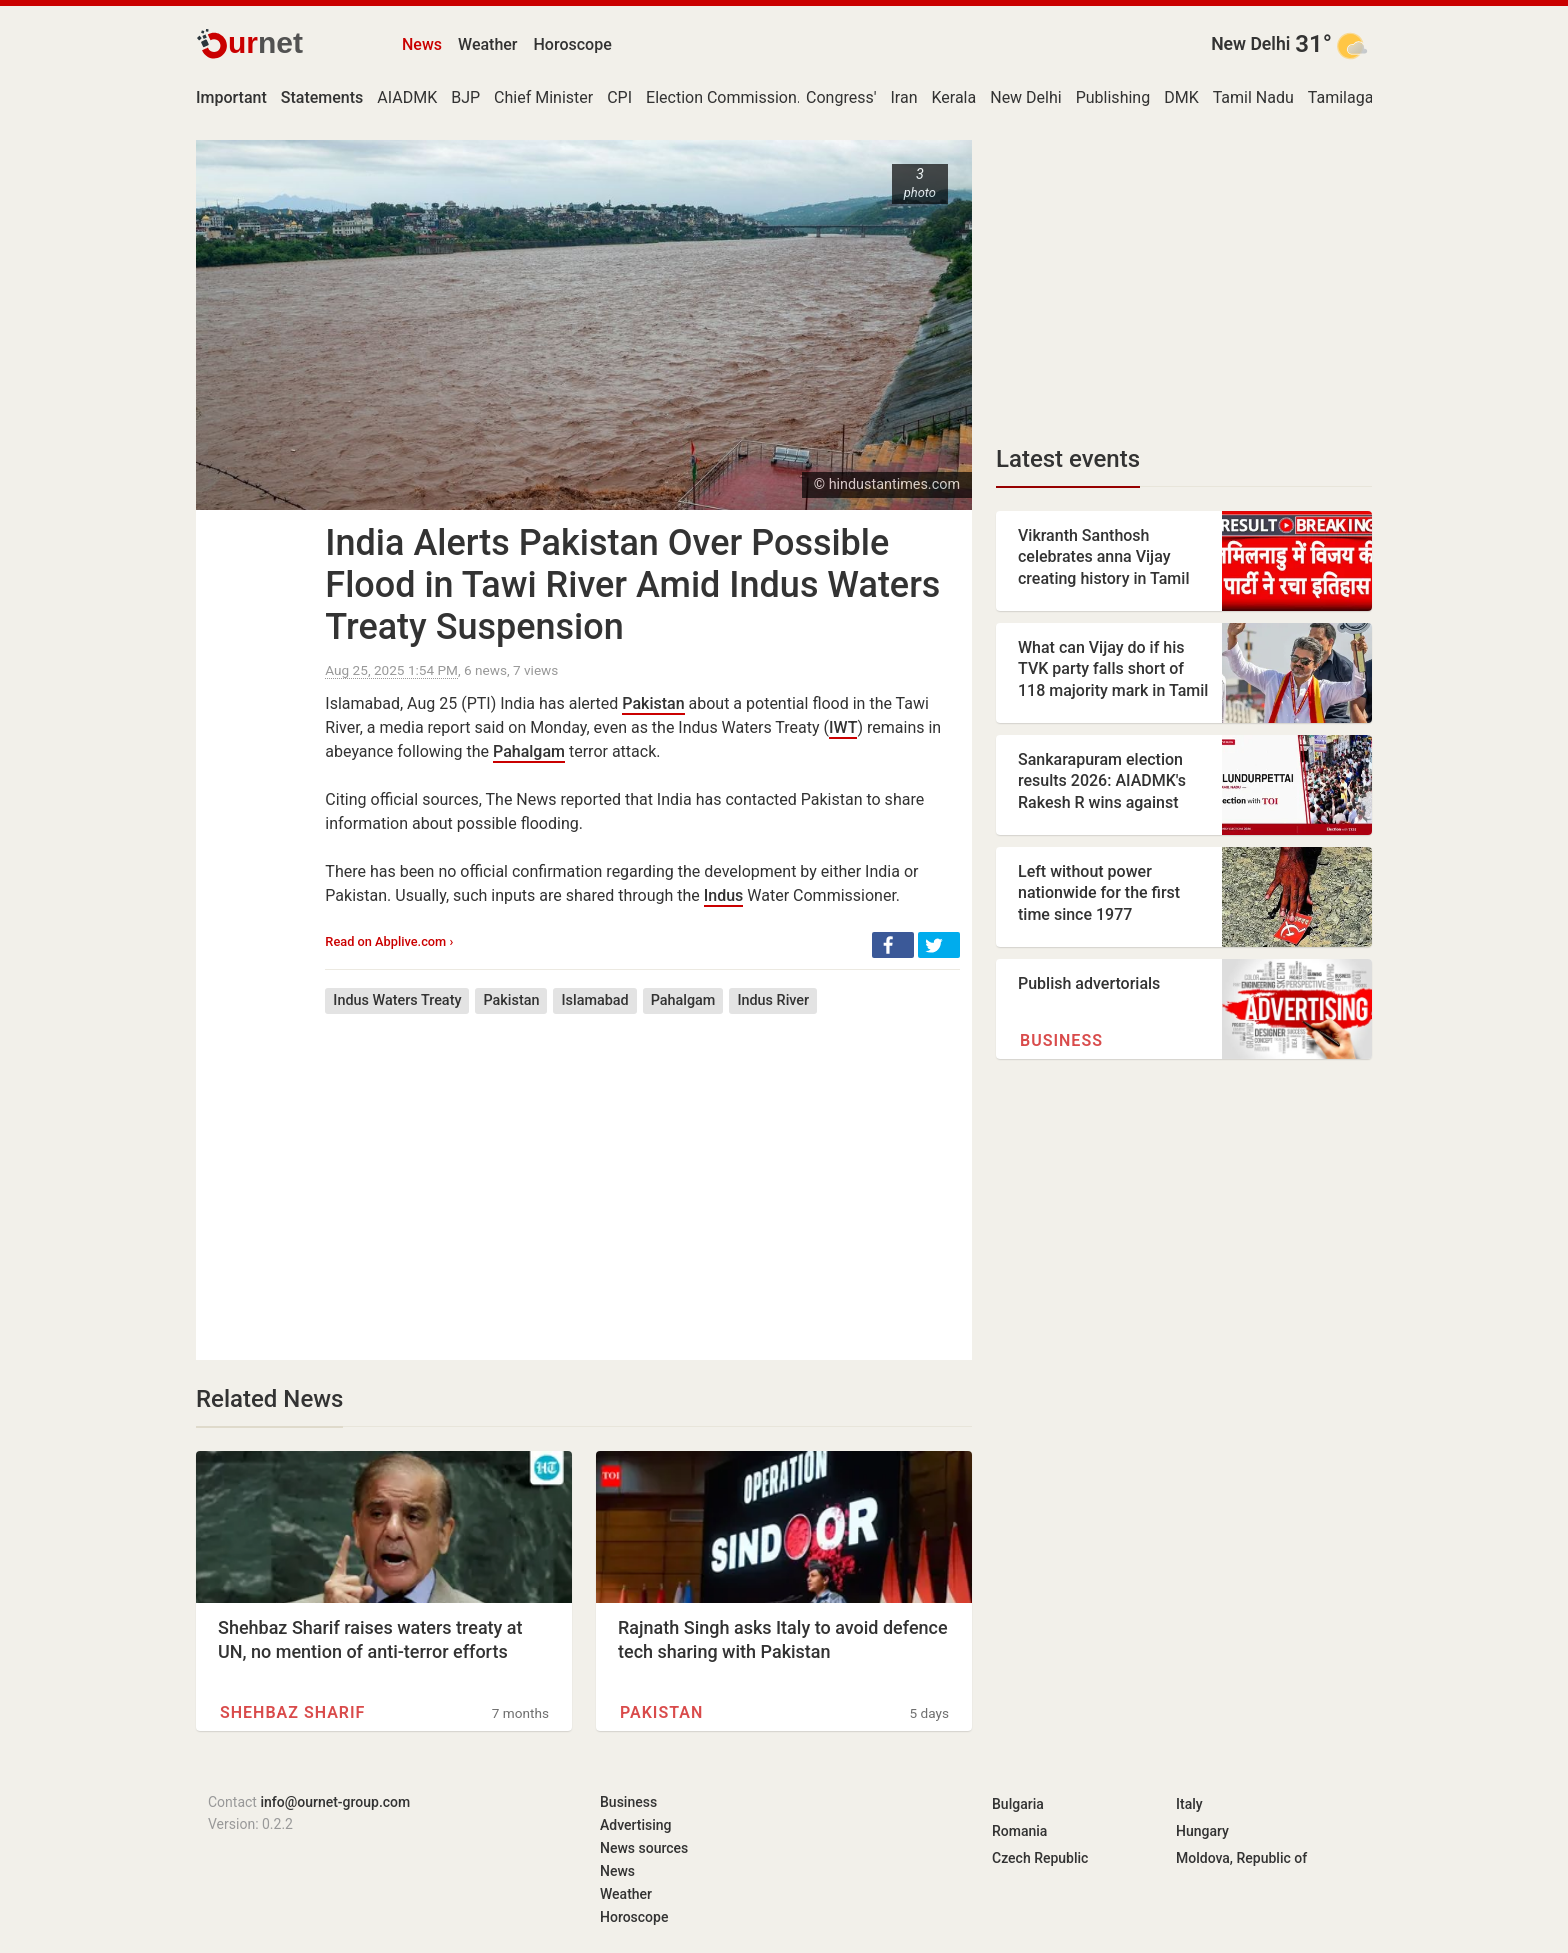 The height and width of the screenshot is (1953, 1568). Describe the element at coordinates (636, 1825) in the screenshot. I see `Advertising` at that location.